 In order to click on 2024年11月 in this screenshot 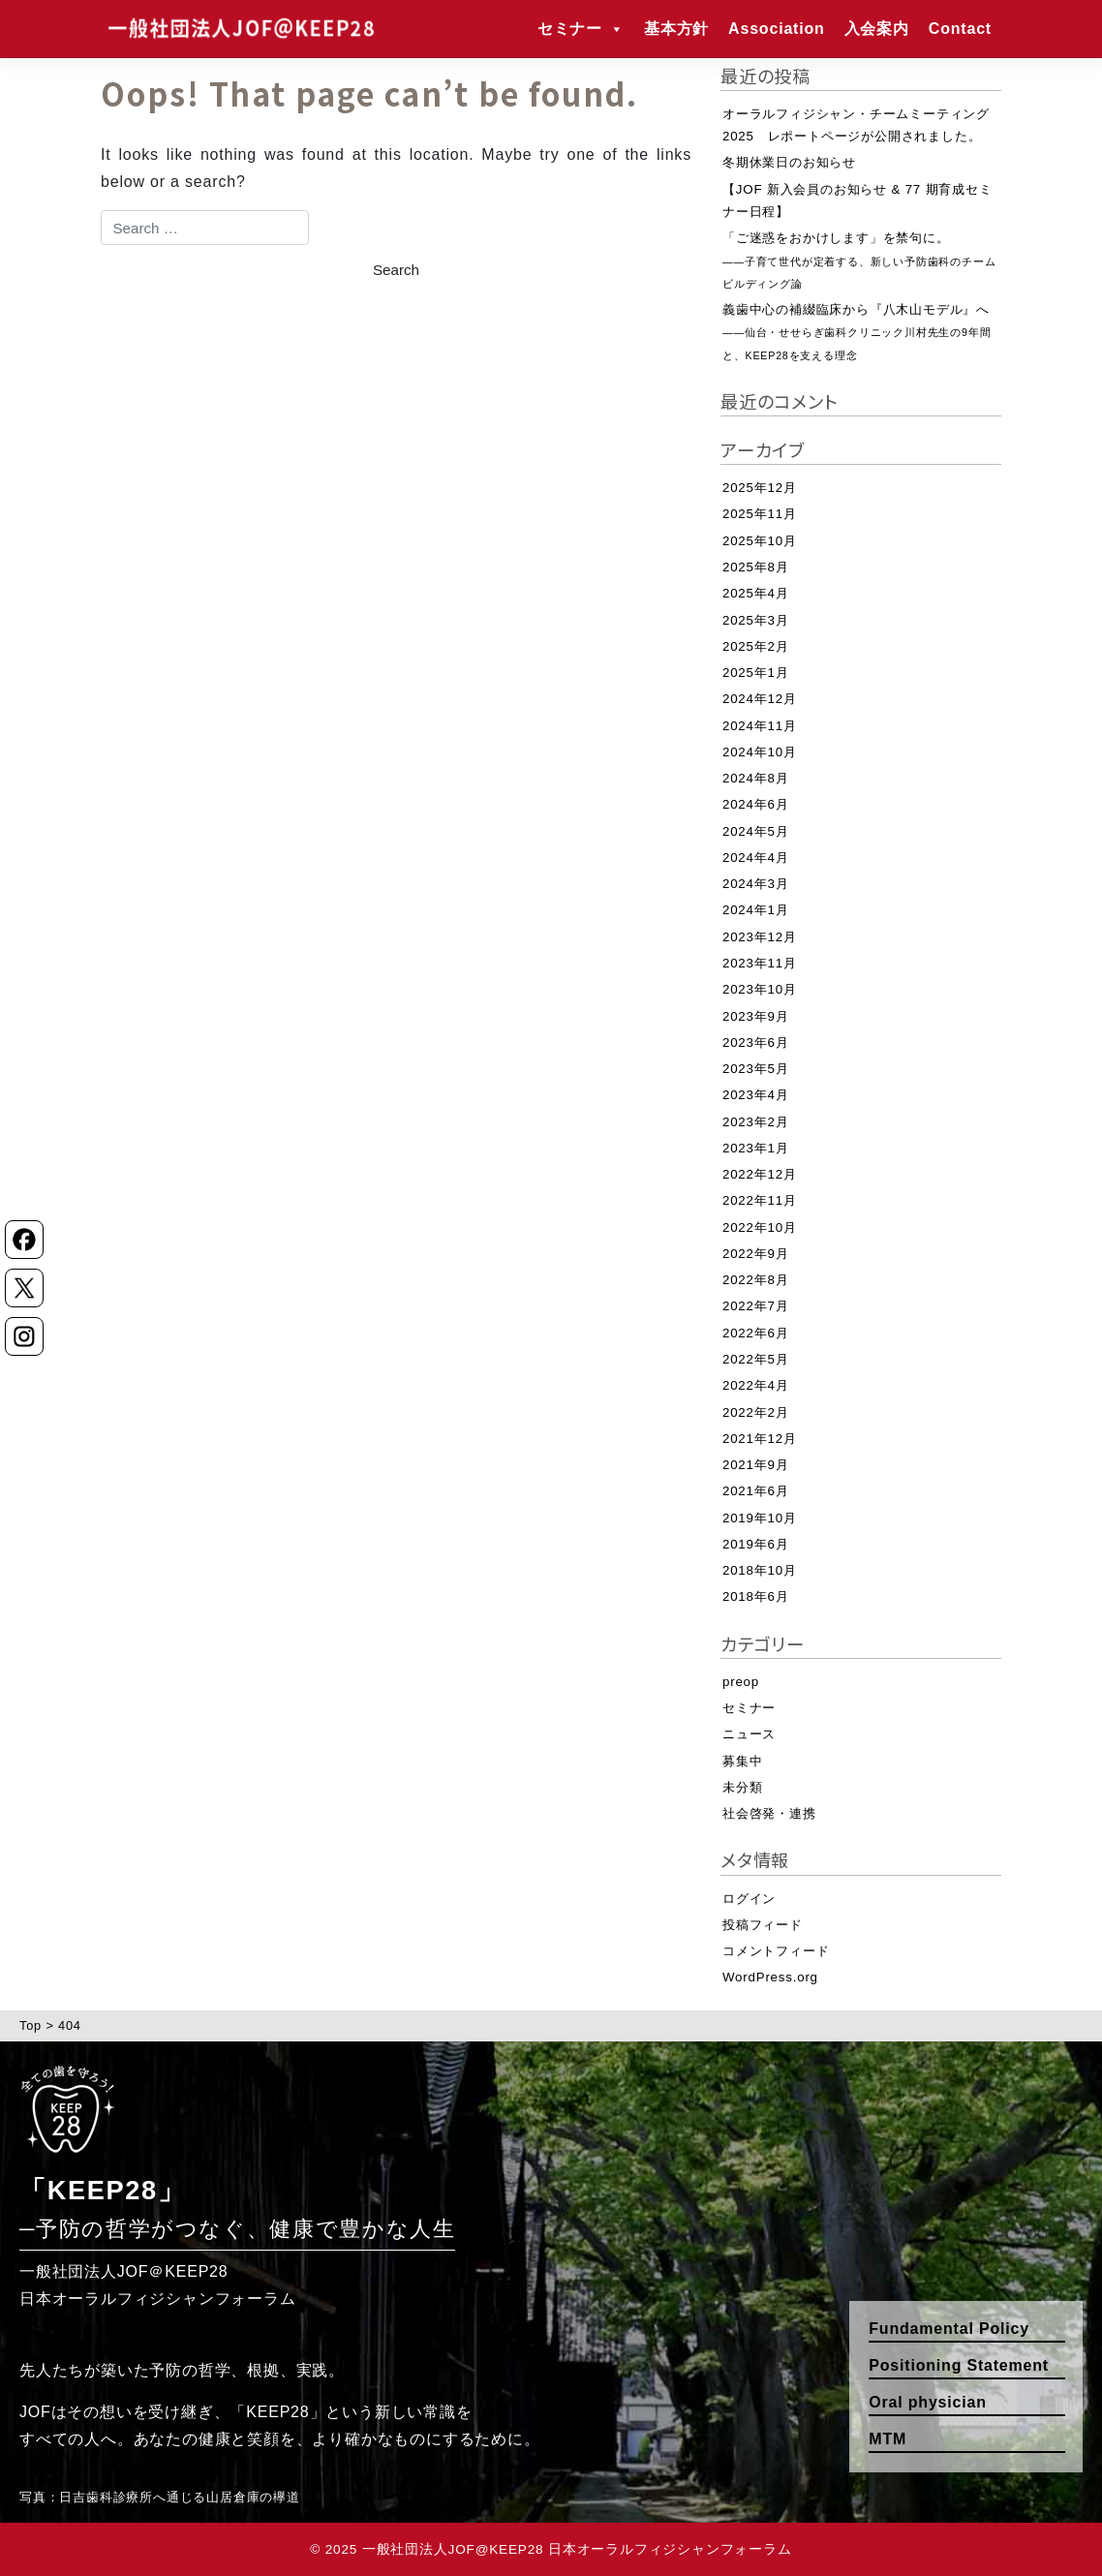, I will do `click(759, 726)`.